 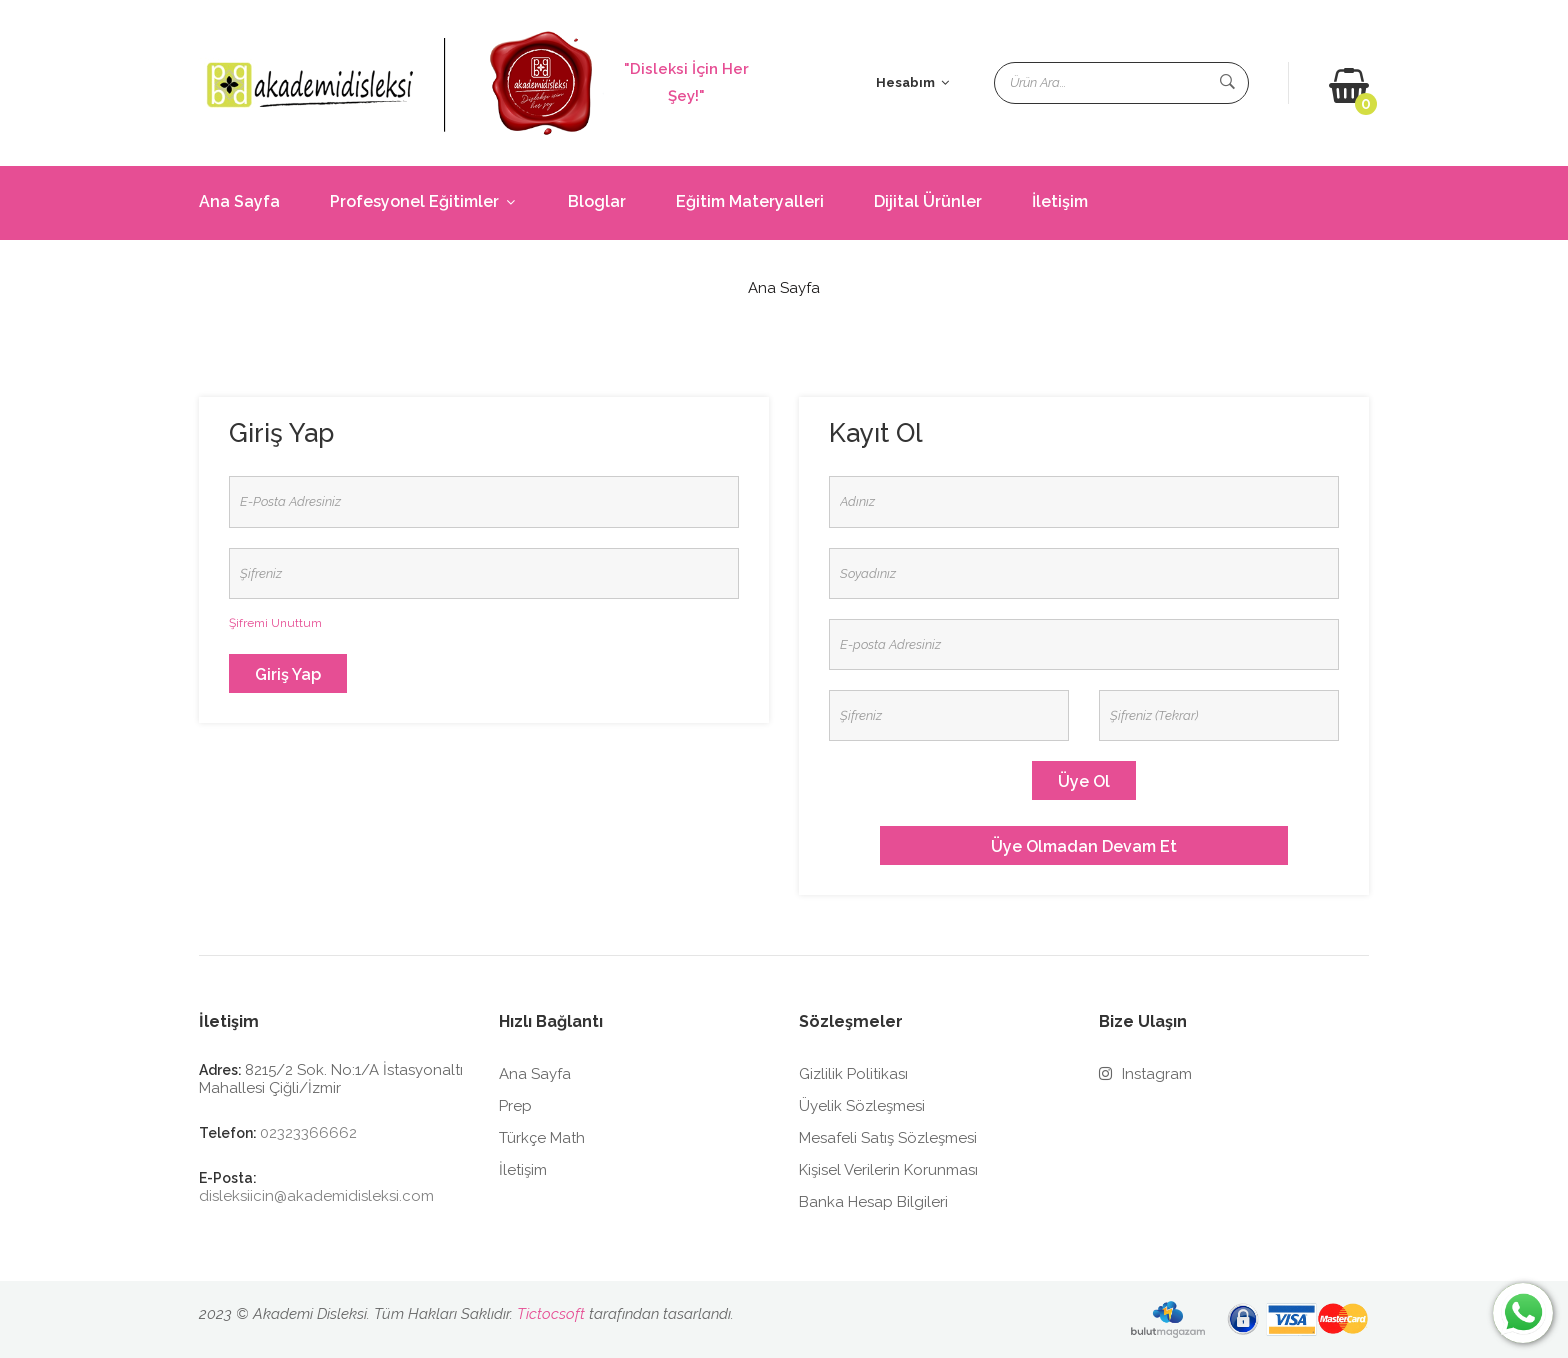 I want to click on Gizlilik Politikası, so click(x=853, y=1074).